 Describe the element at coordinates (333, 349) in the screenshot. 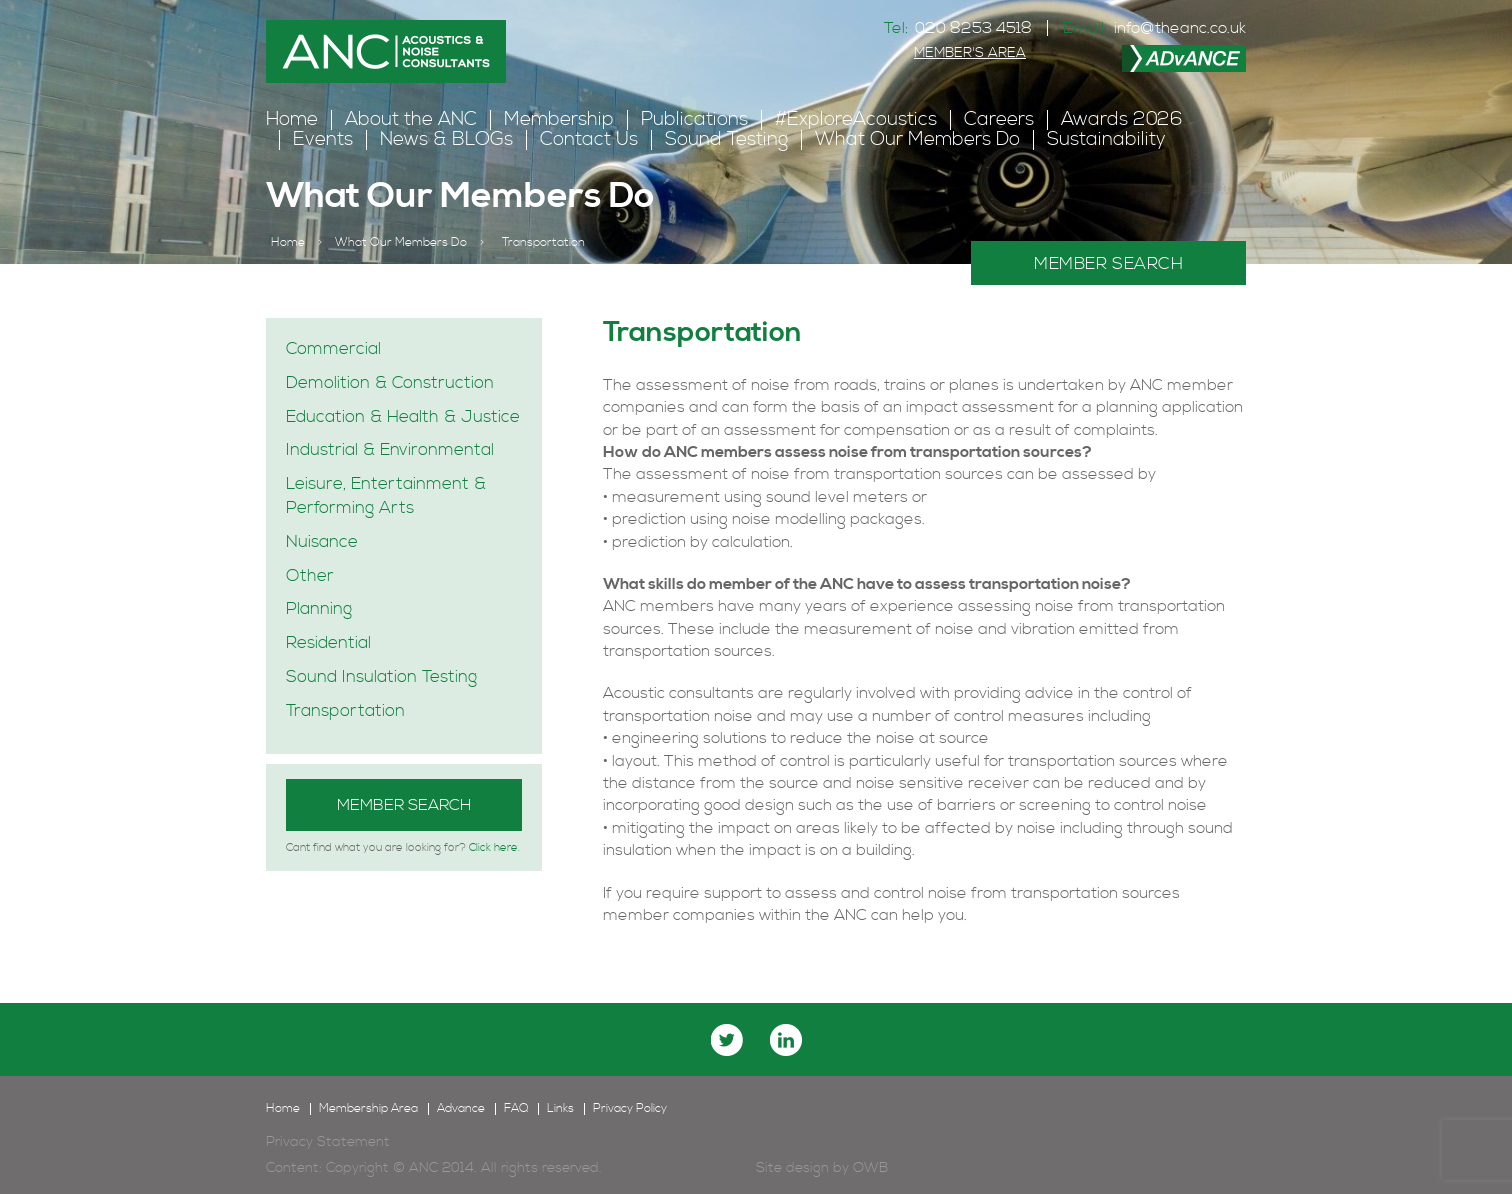

I see `Commercial` at that location.